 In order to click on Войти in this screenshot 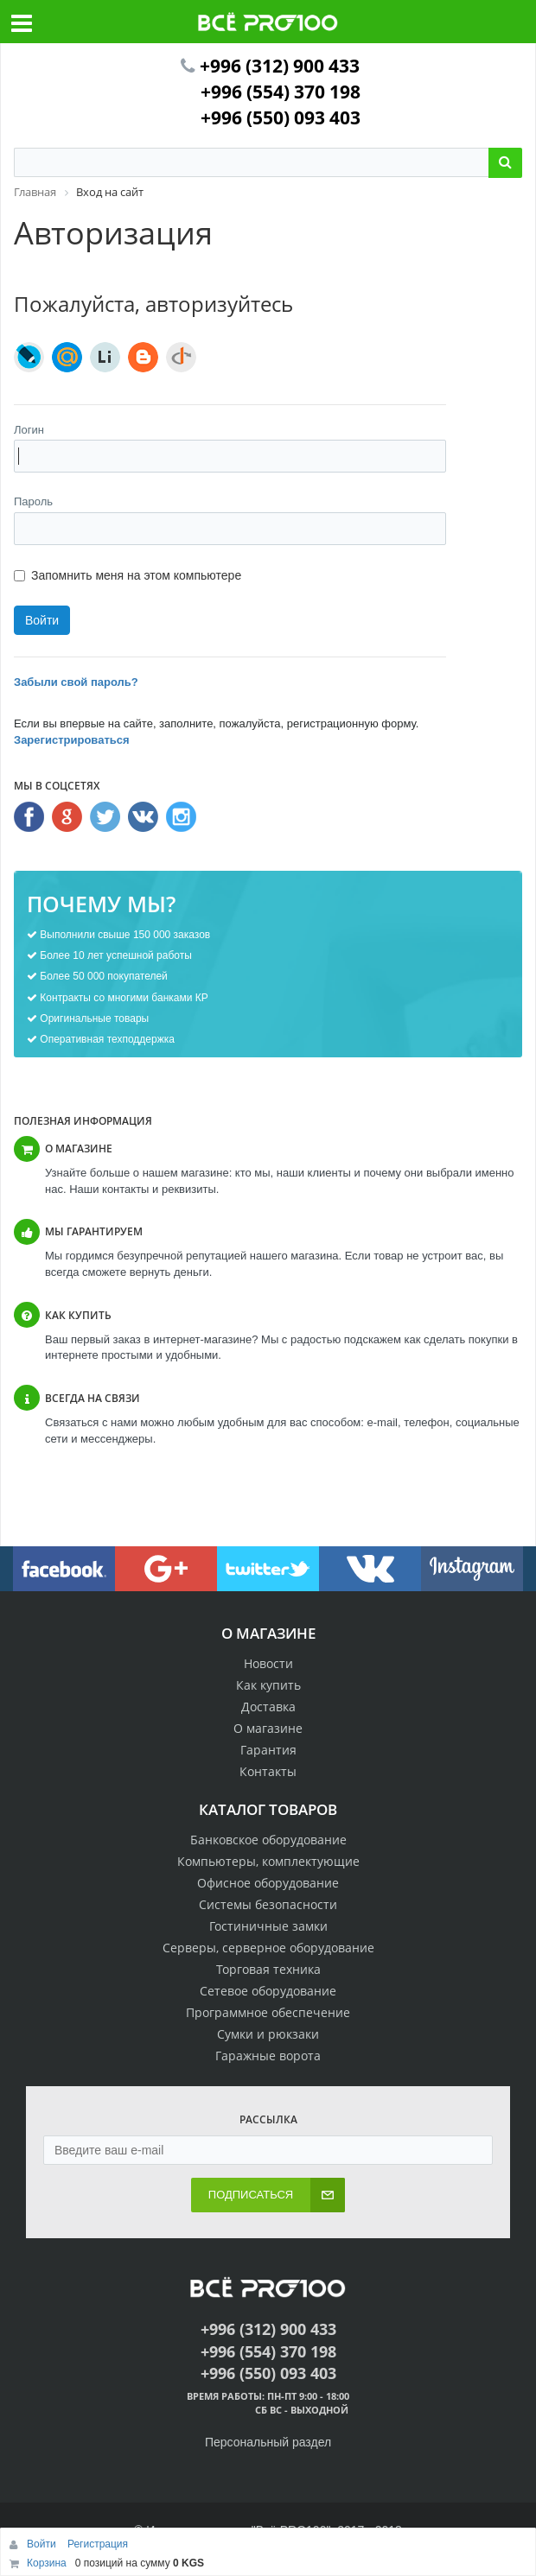, I will do `click(43, 2544)`.